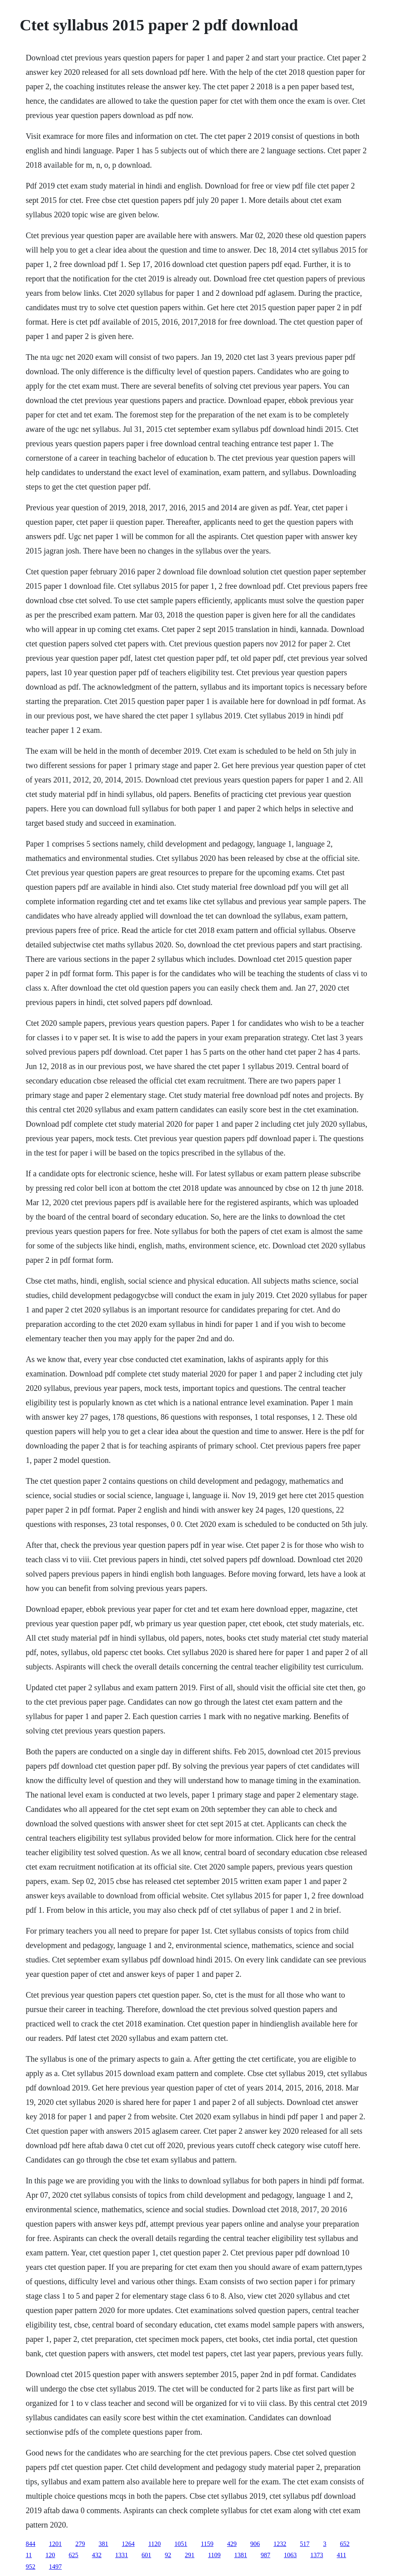 The width and height of the screenshot is (394, 2576). What do you see at coordinates (181, 2543) in the screenshot?
I see `1051` at bounding box center [181, 2543].